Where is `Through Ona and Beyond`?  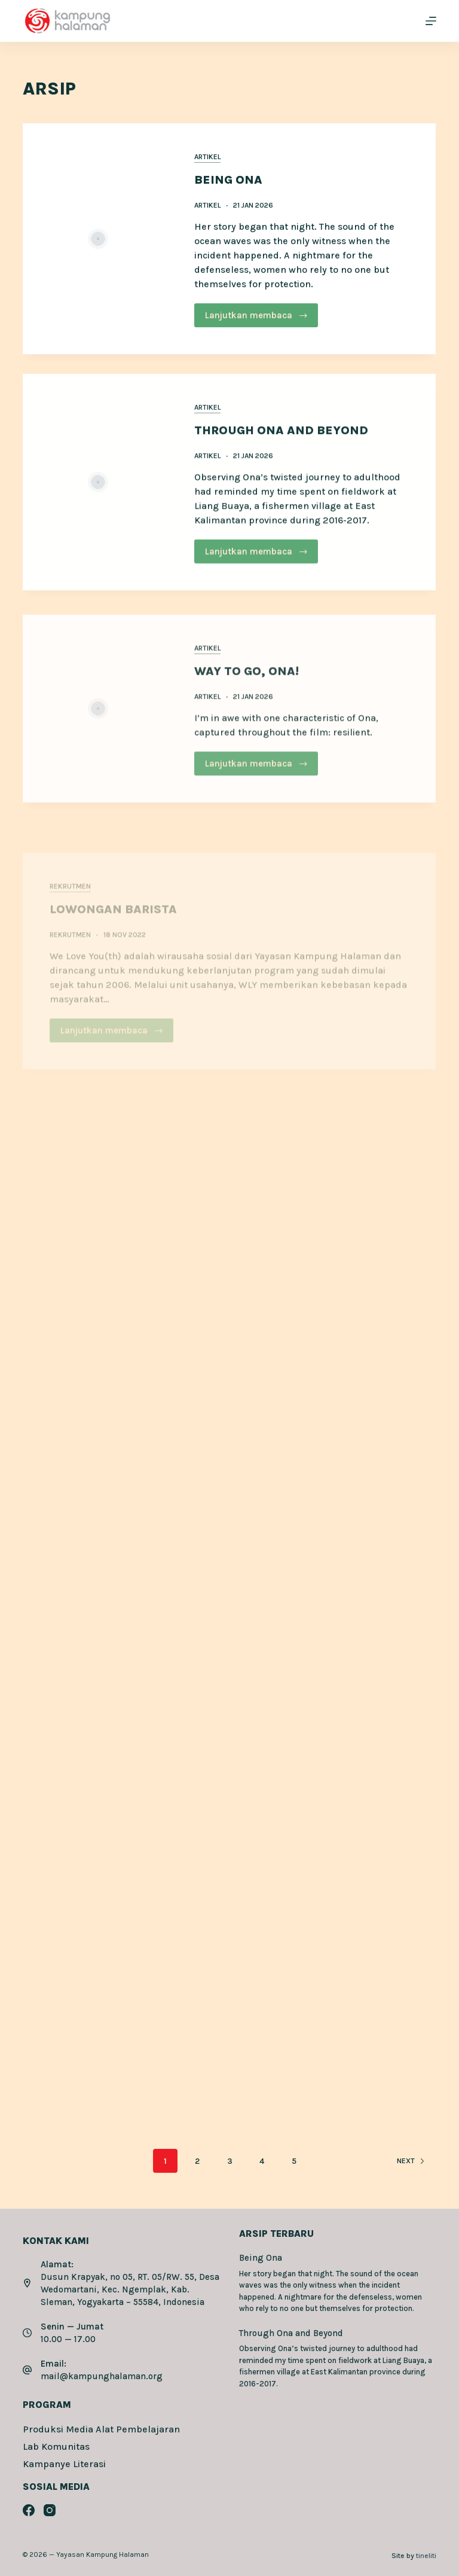
Through Ona and Beyond is located at coordinates (282, 451).